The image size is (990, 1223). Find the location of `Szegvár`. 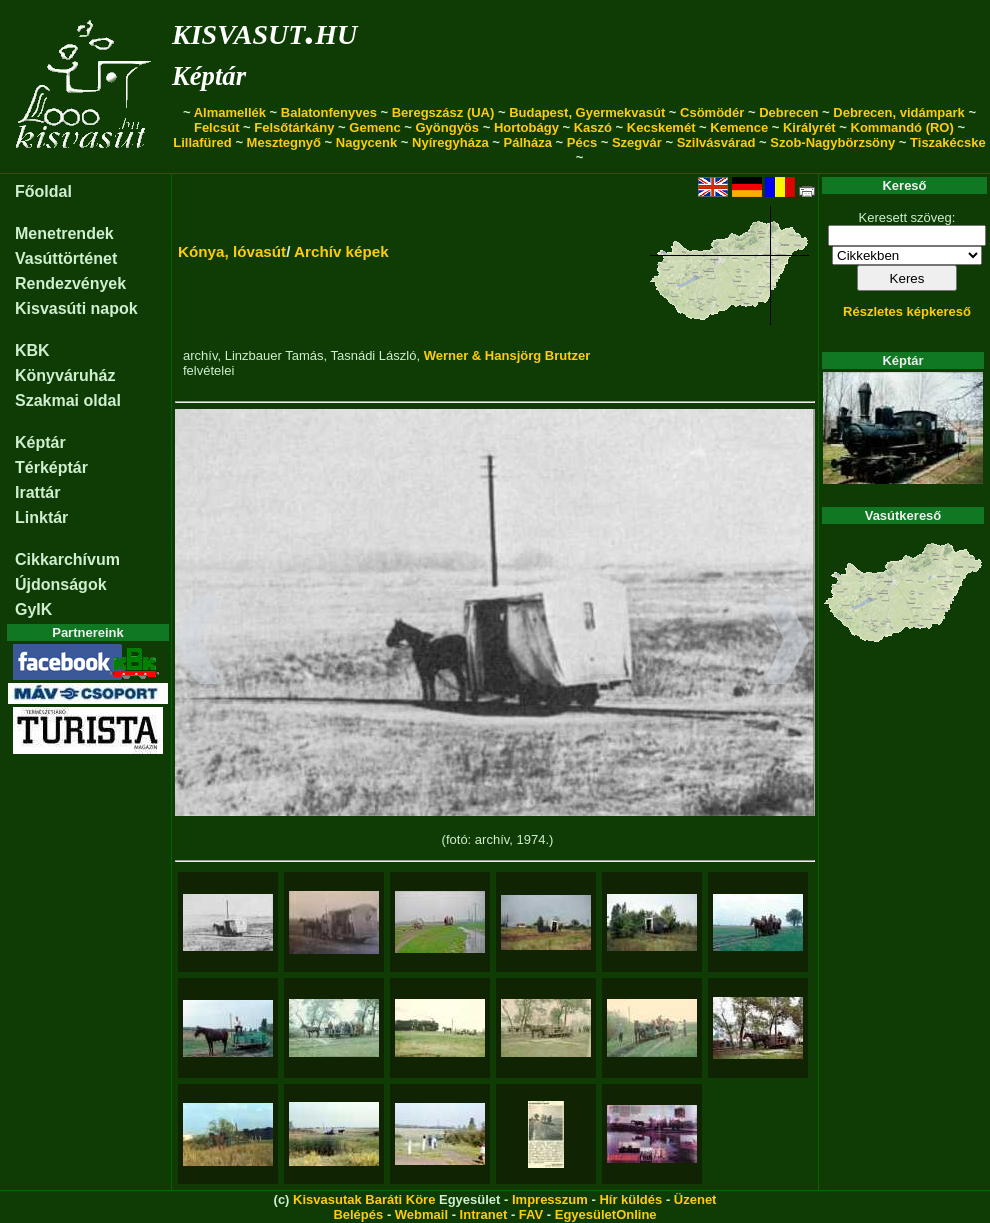

Szegvár is located at coordinates (637, 142).